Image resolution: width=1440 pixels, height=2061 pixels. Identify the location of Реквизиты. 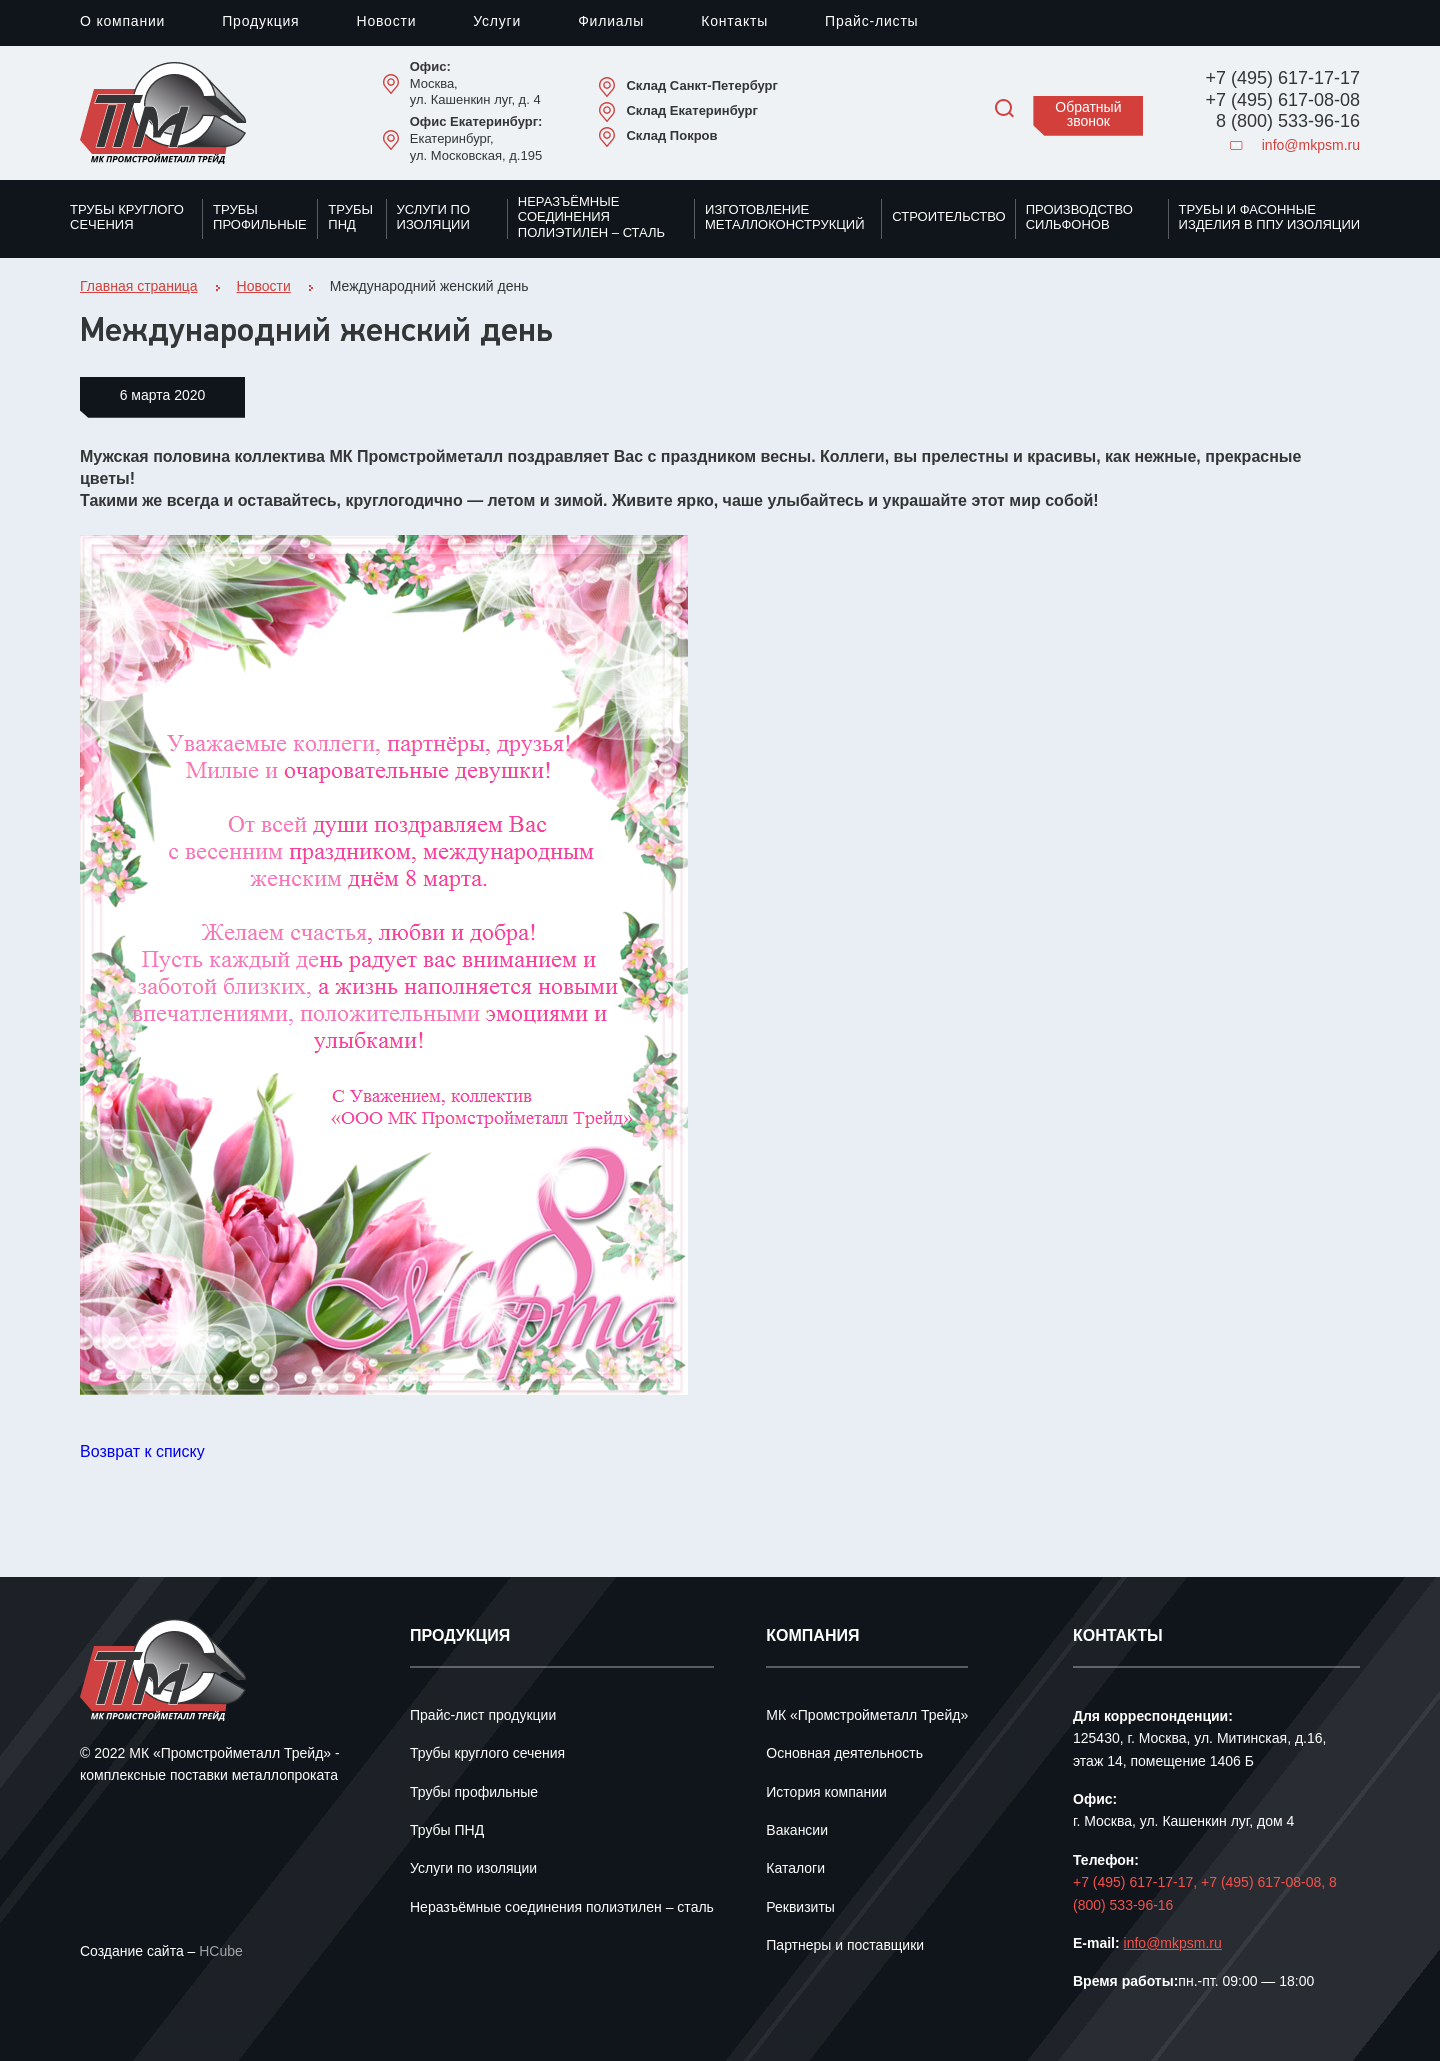
(800, 1908).